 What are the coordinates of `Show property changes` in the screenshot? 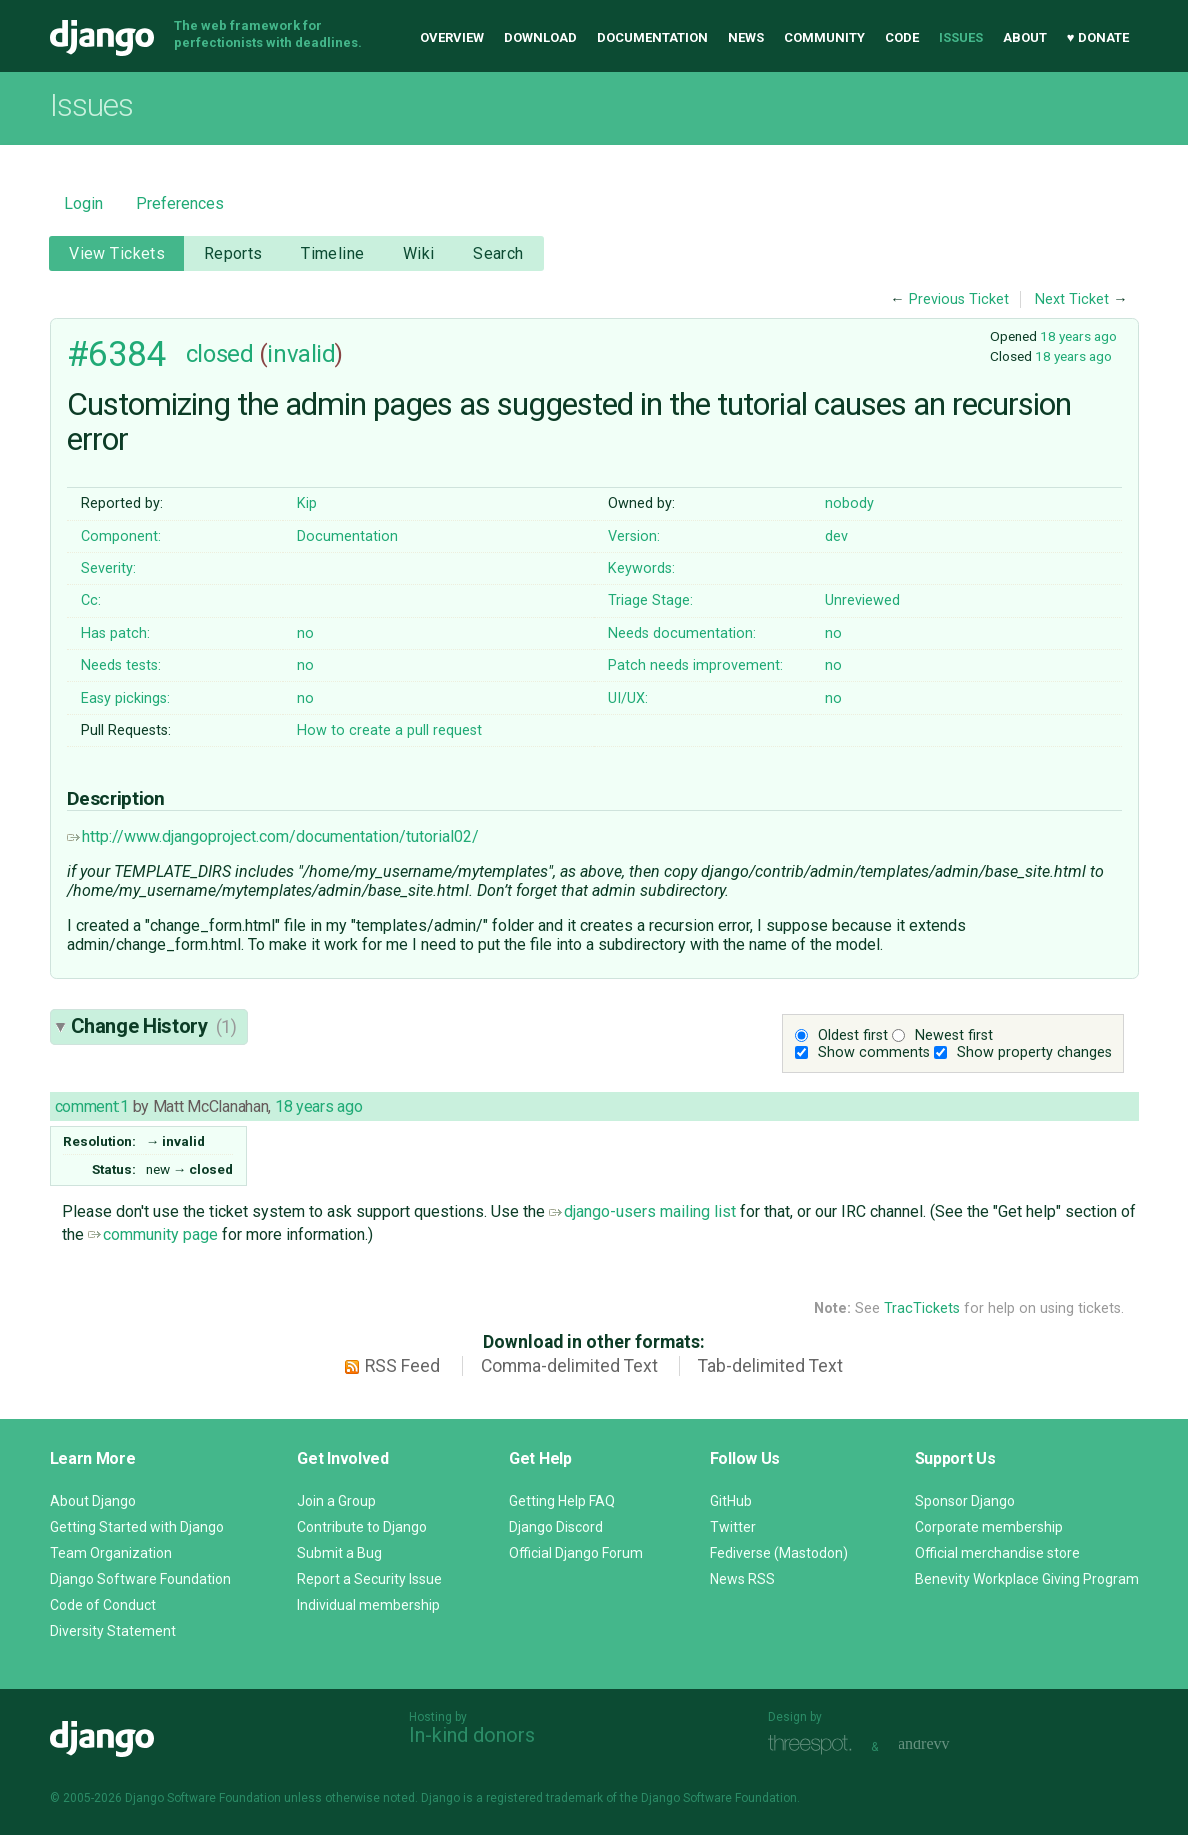 It's located at (1034, 1052).